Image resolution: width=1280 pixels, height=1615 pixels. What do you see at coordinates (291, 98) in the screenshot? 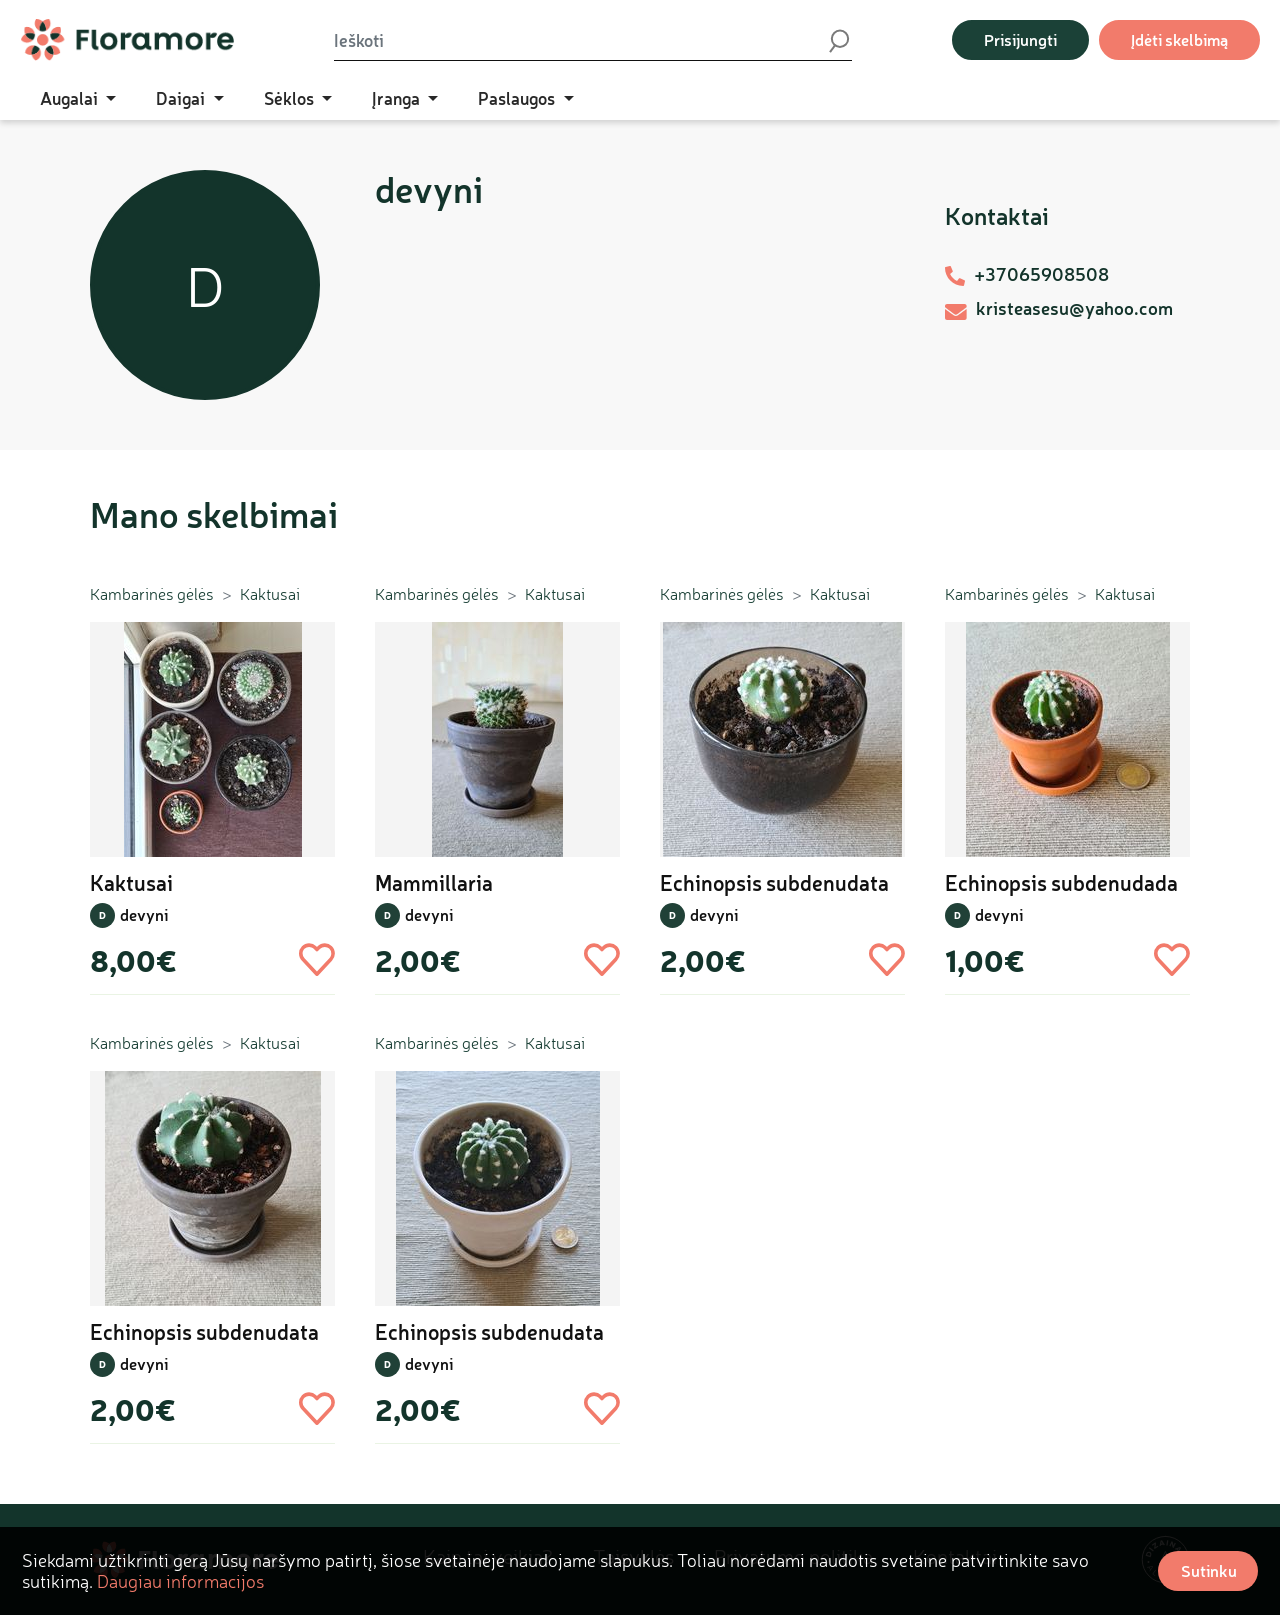
I see `Sėklos [button]` at bounding box center [291, 98].